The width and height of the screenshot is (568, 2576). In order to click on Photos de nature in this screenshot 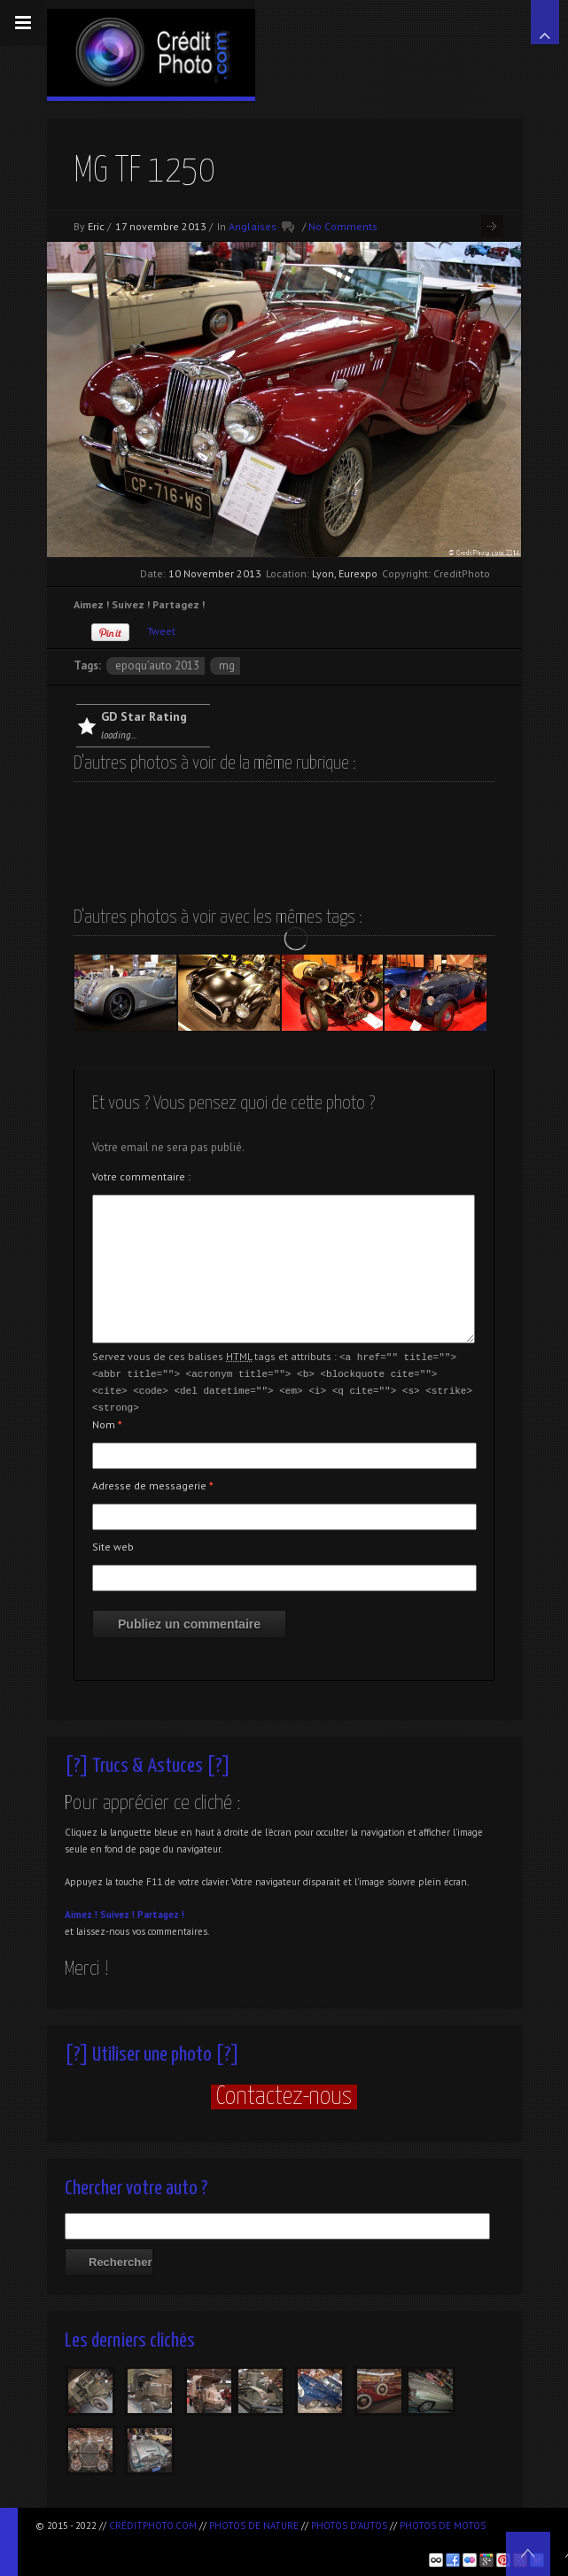, I will do `click(254, 2525)`.